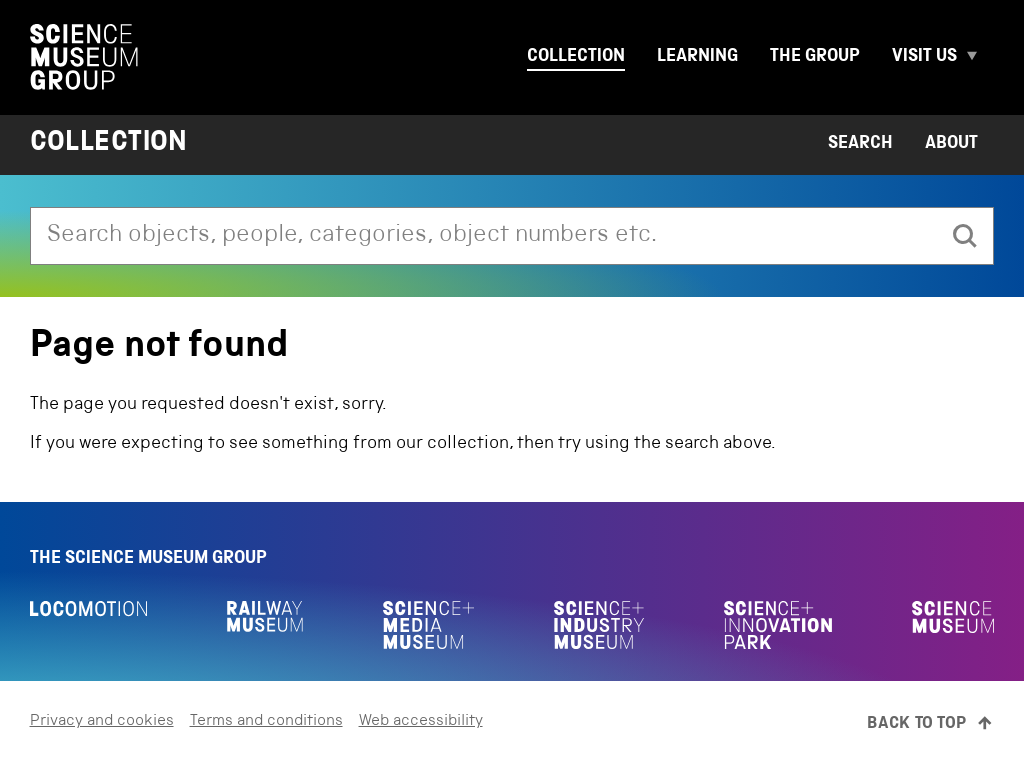 Image resolution: width=1024 pixels, height=765 pixels. What do you see at coordinates (965, 236) in the screenshot?
I see `[search]` at bounding box center [965, 236].